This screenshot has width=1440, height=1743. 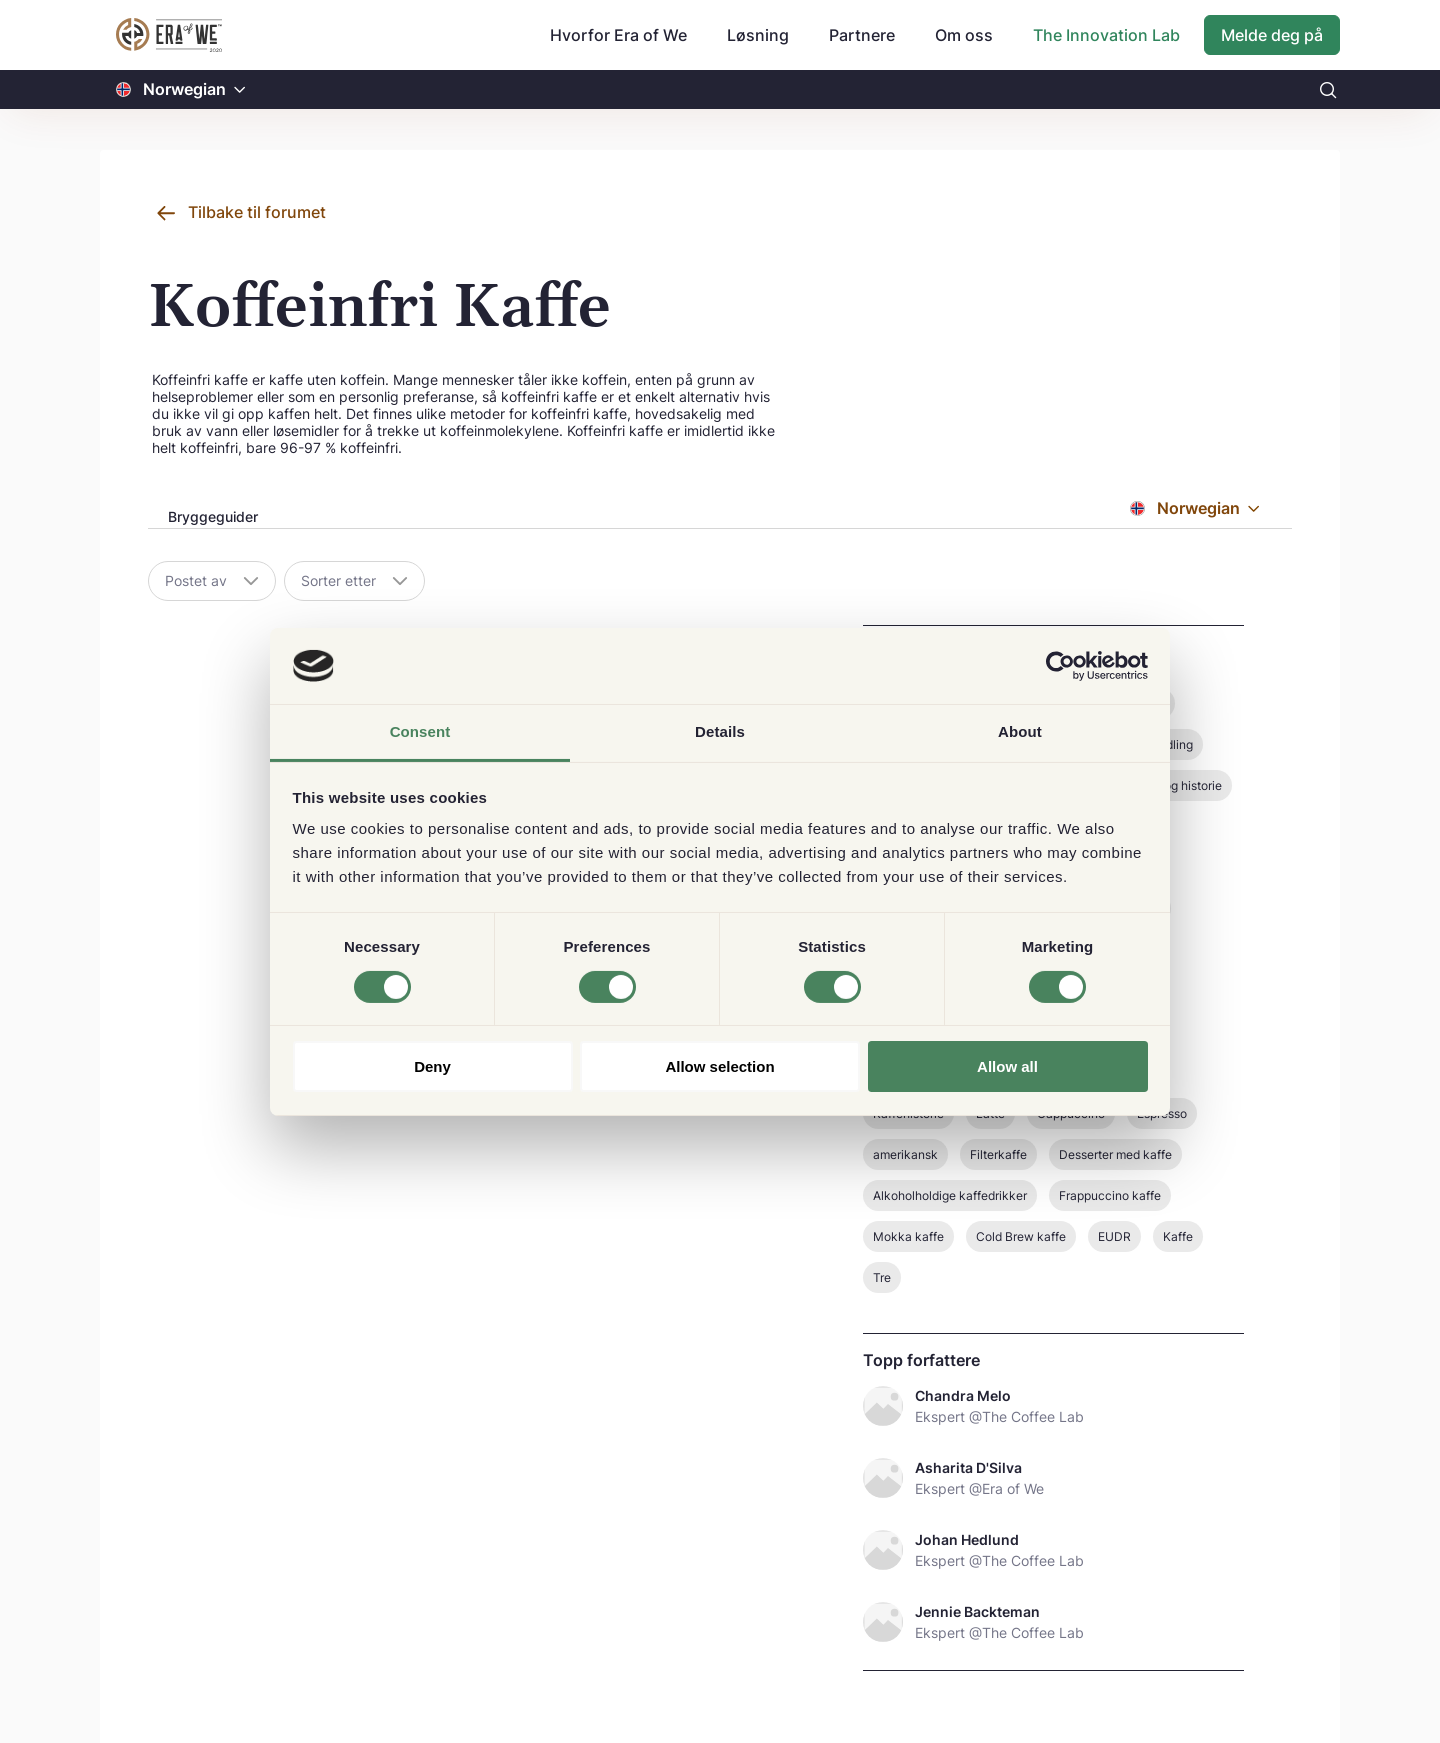 I want to click on Cold Brew kaffe, so click(x=1021, y=1236).